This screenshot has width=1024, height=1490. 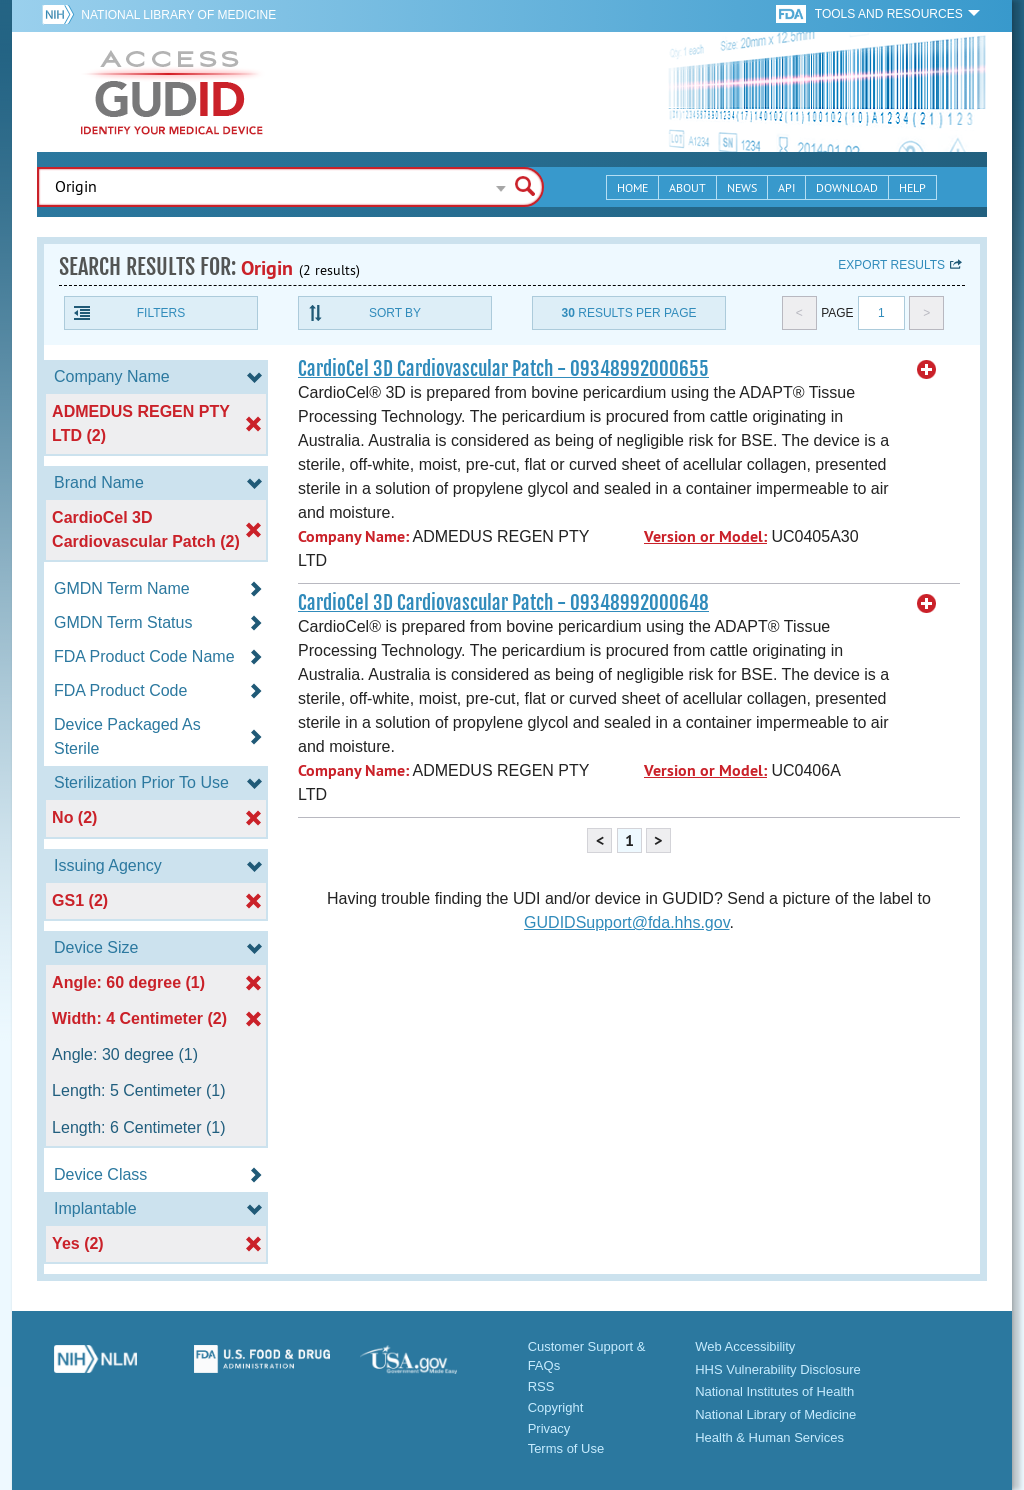 I want to click on Health & Human Services, so click(x=769, y=1437).